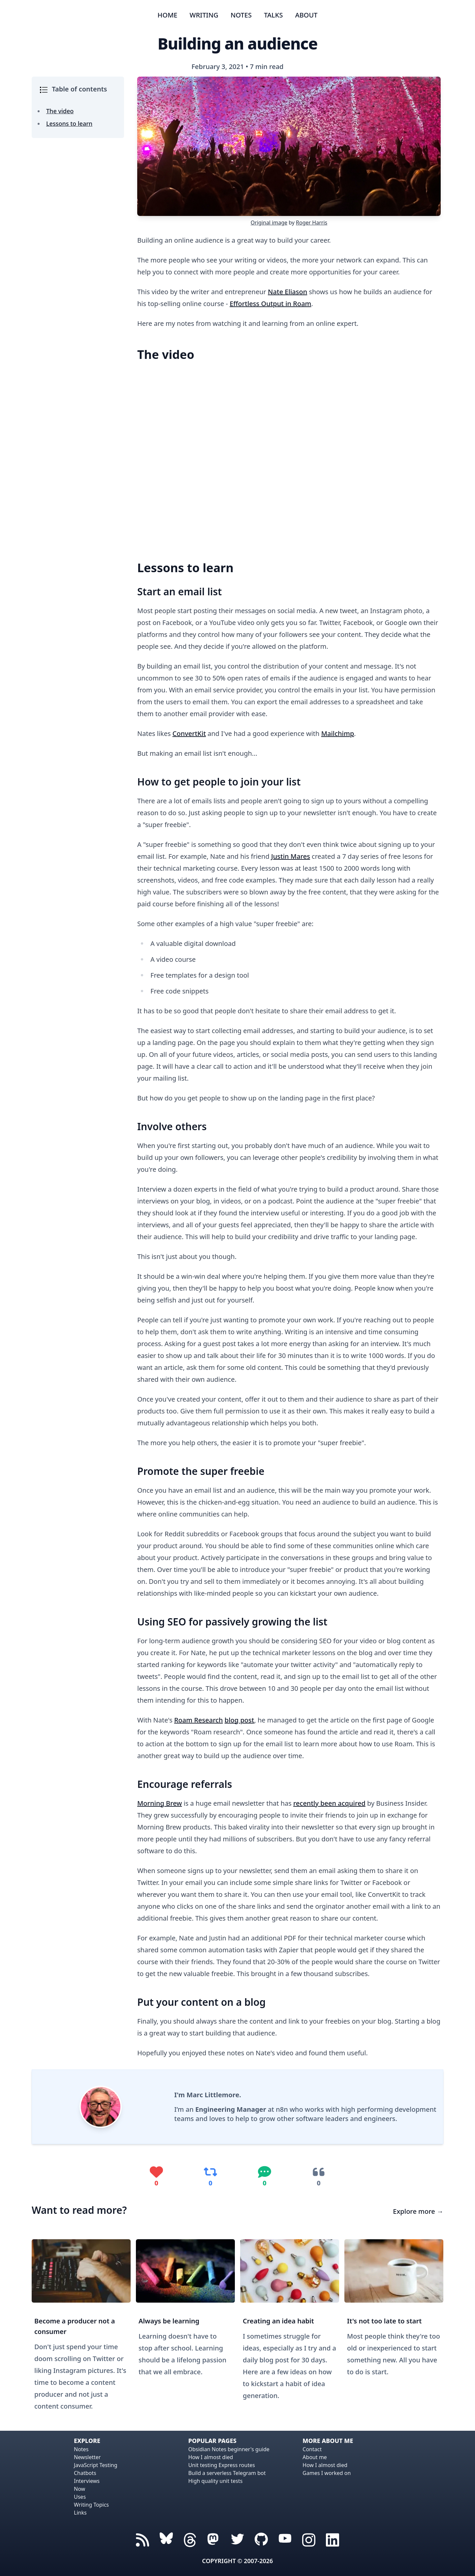 This screenshot has width=475, height=2576. What do you see at coordinates (314, 2457) in the screenshot?
I see `About me` at bounding box center [314, 2457].